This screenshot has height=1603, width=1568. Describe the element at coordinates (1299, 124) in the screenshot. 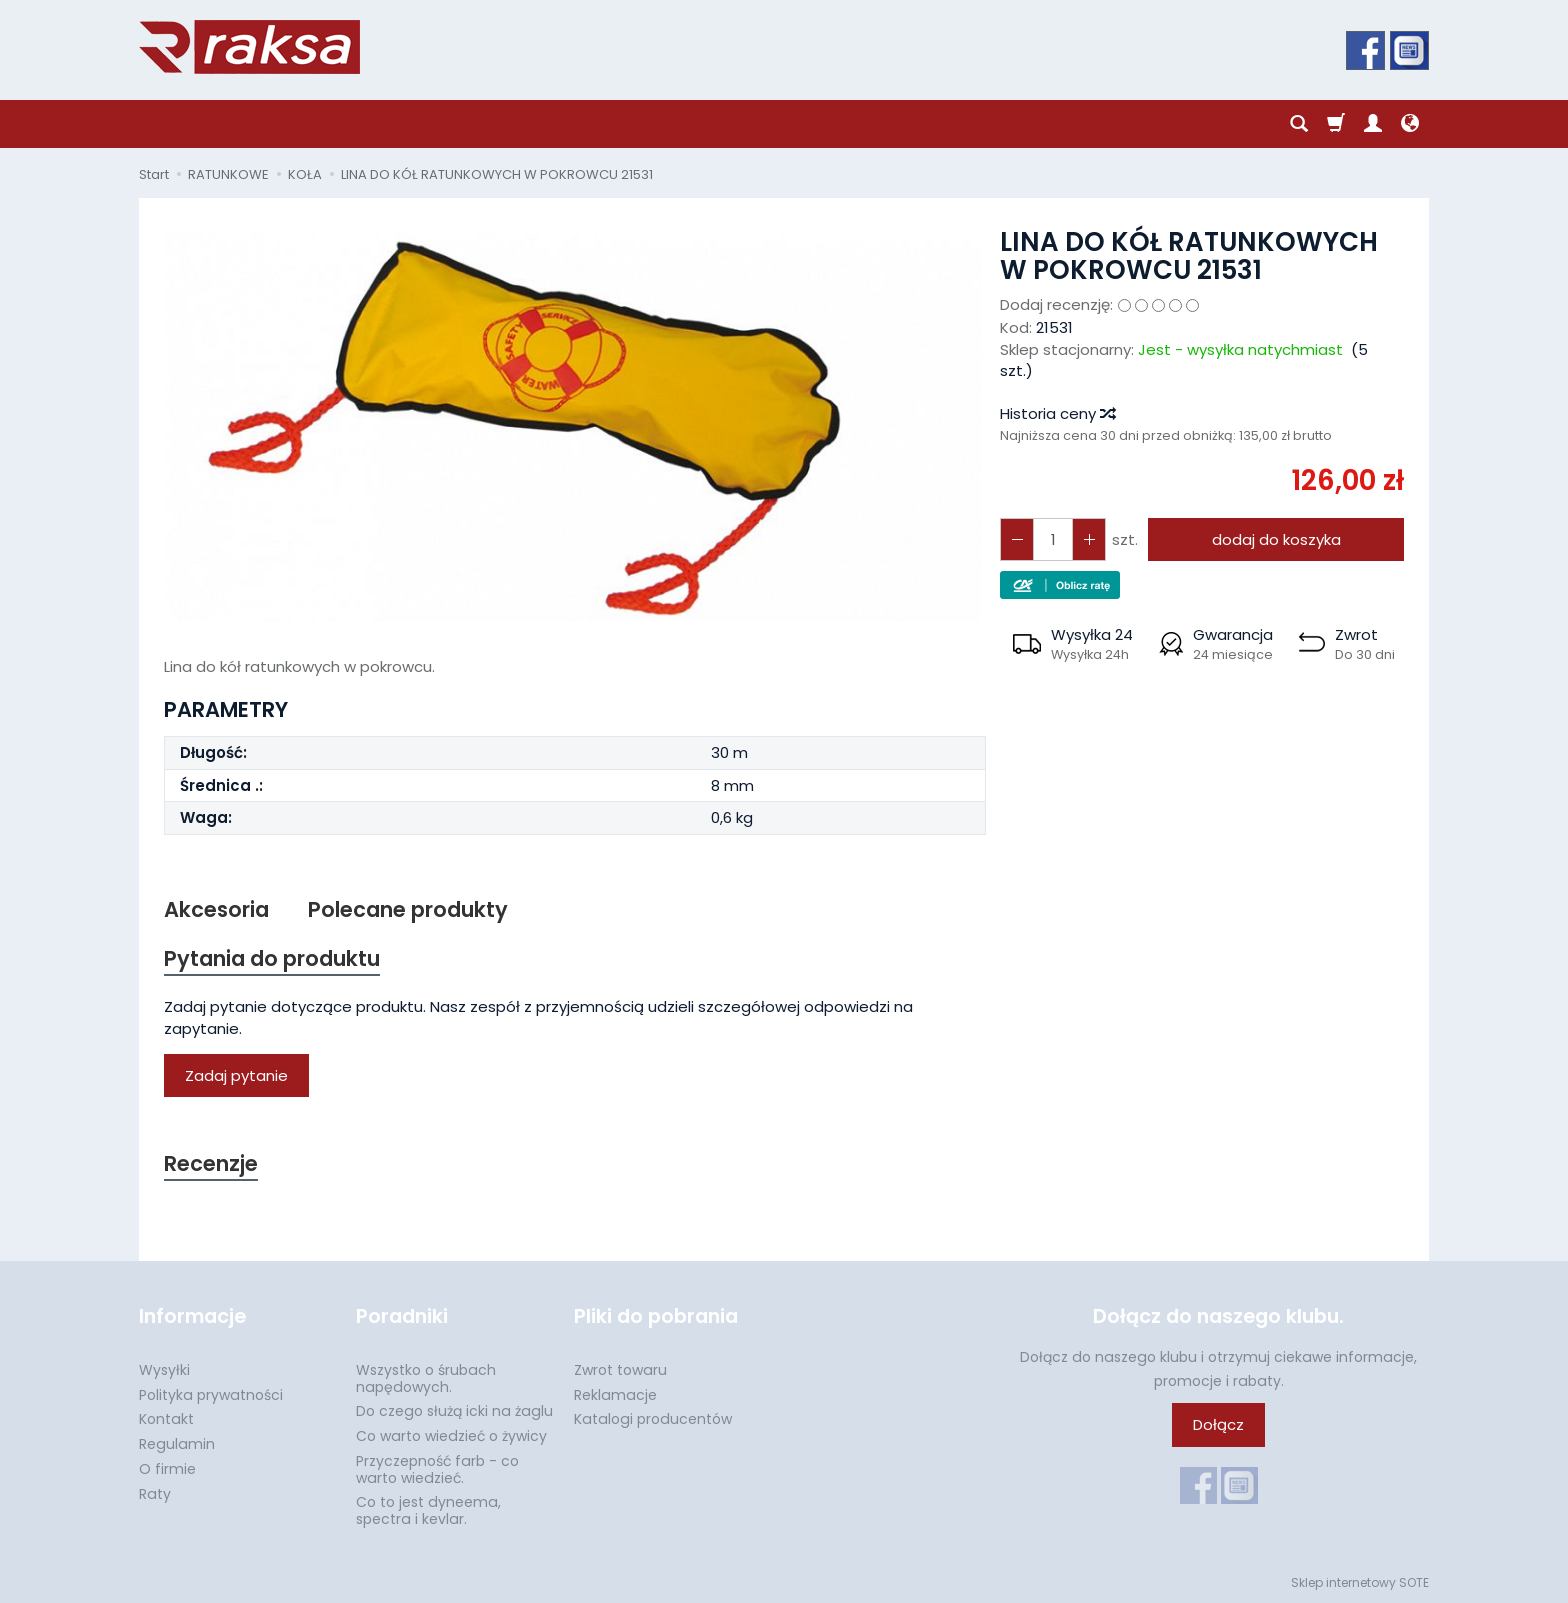

I see `[Szukaj]` at that location.